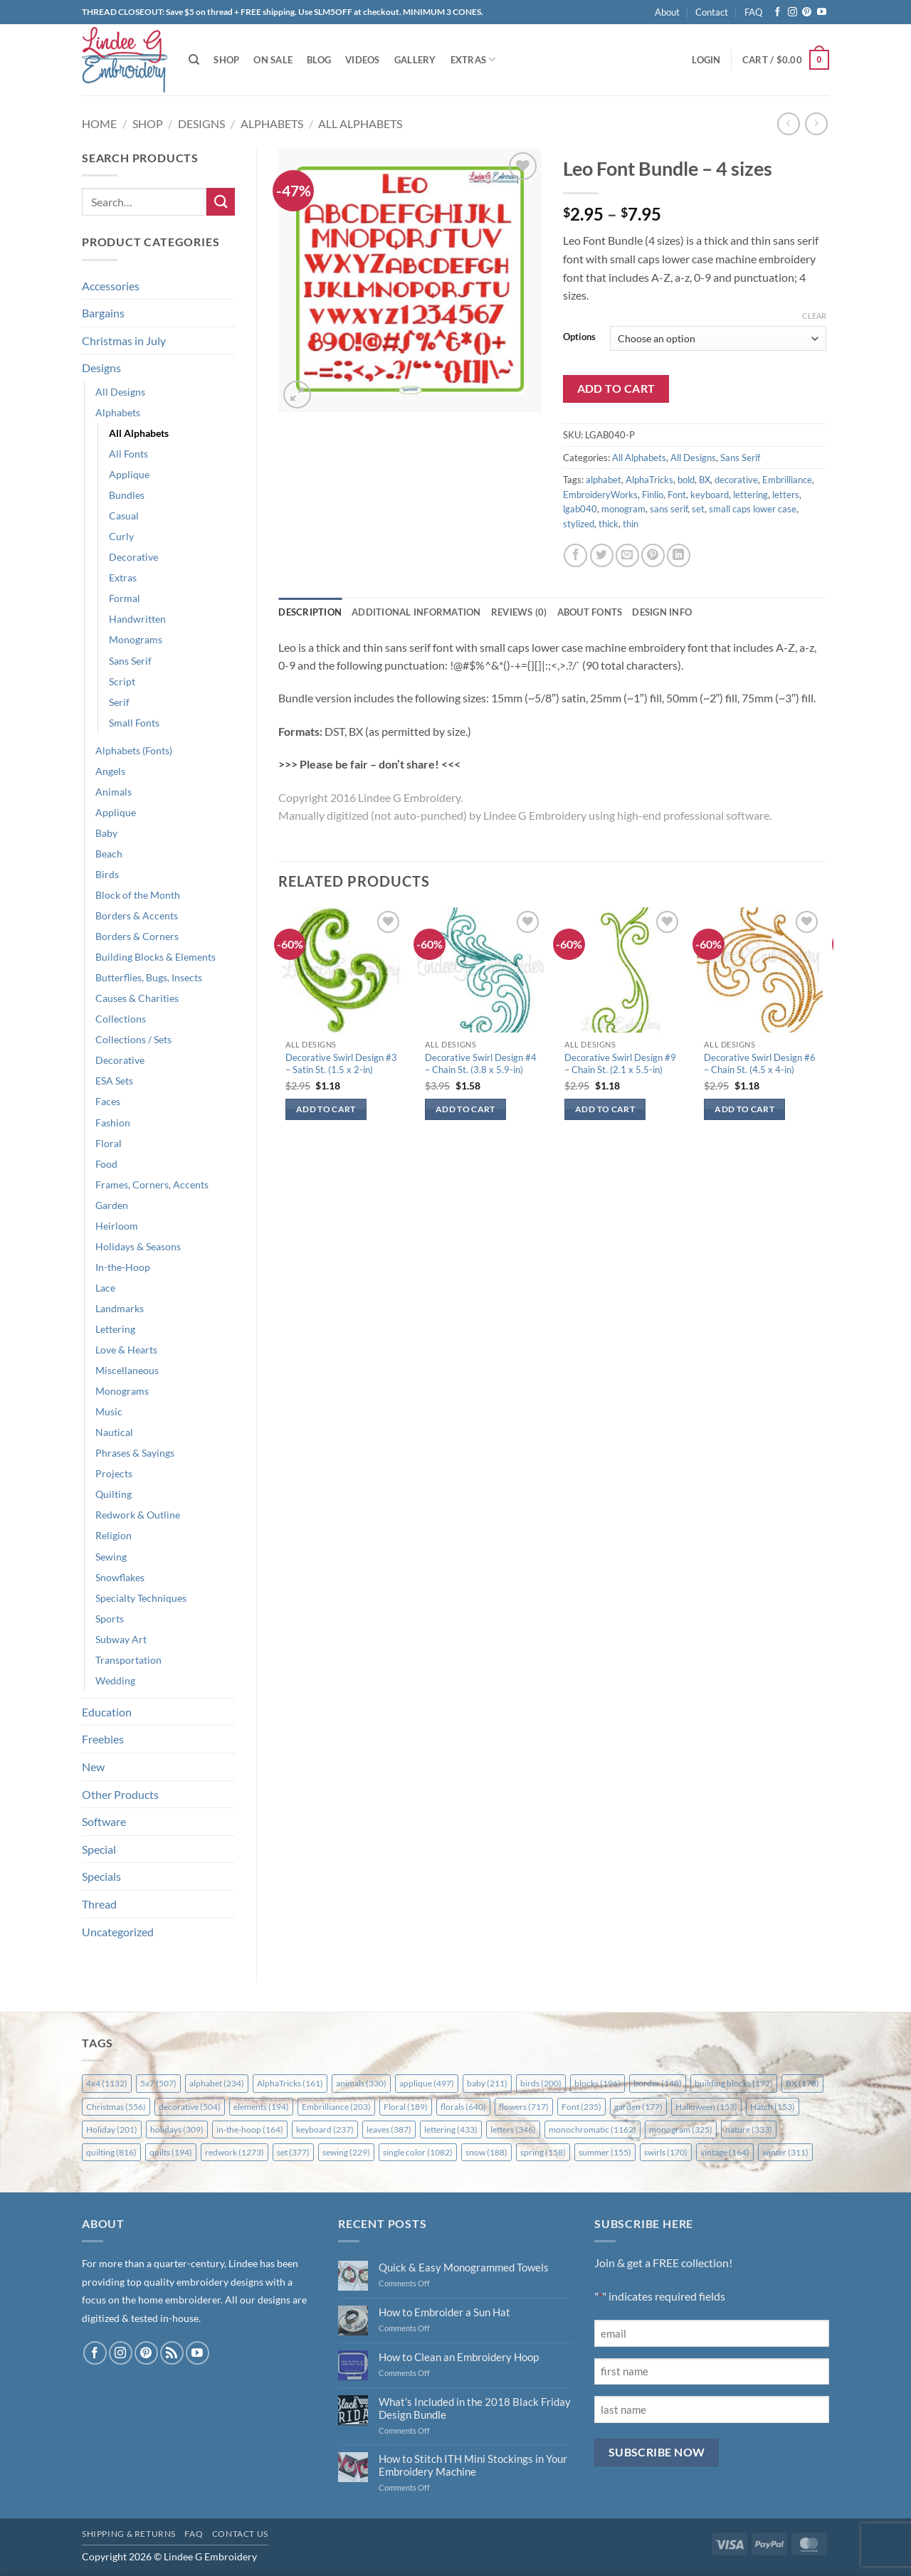 This screenshot has width=911, height=2576. Describe the element at coordinates (473, 59) in the screenshot. I see `Extras` at that location.